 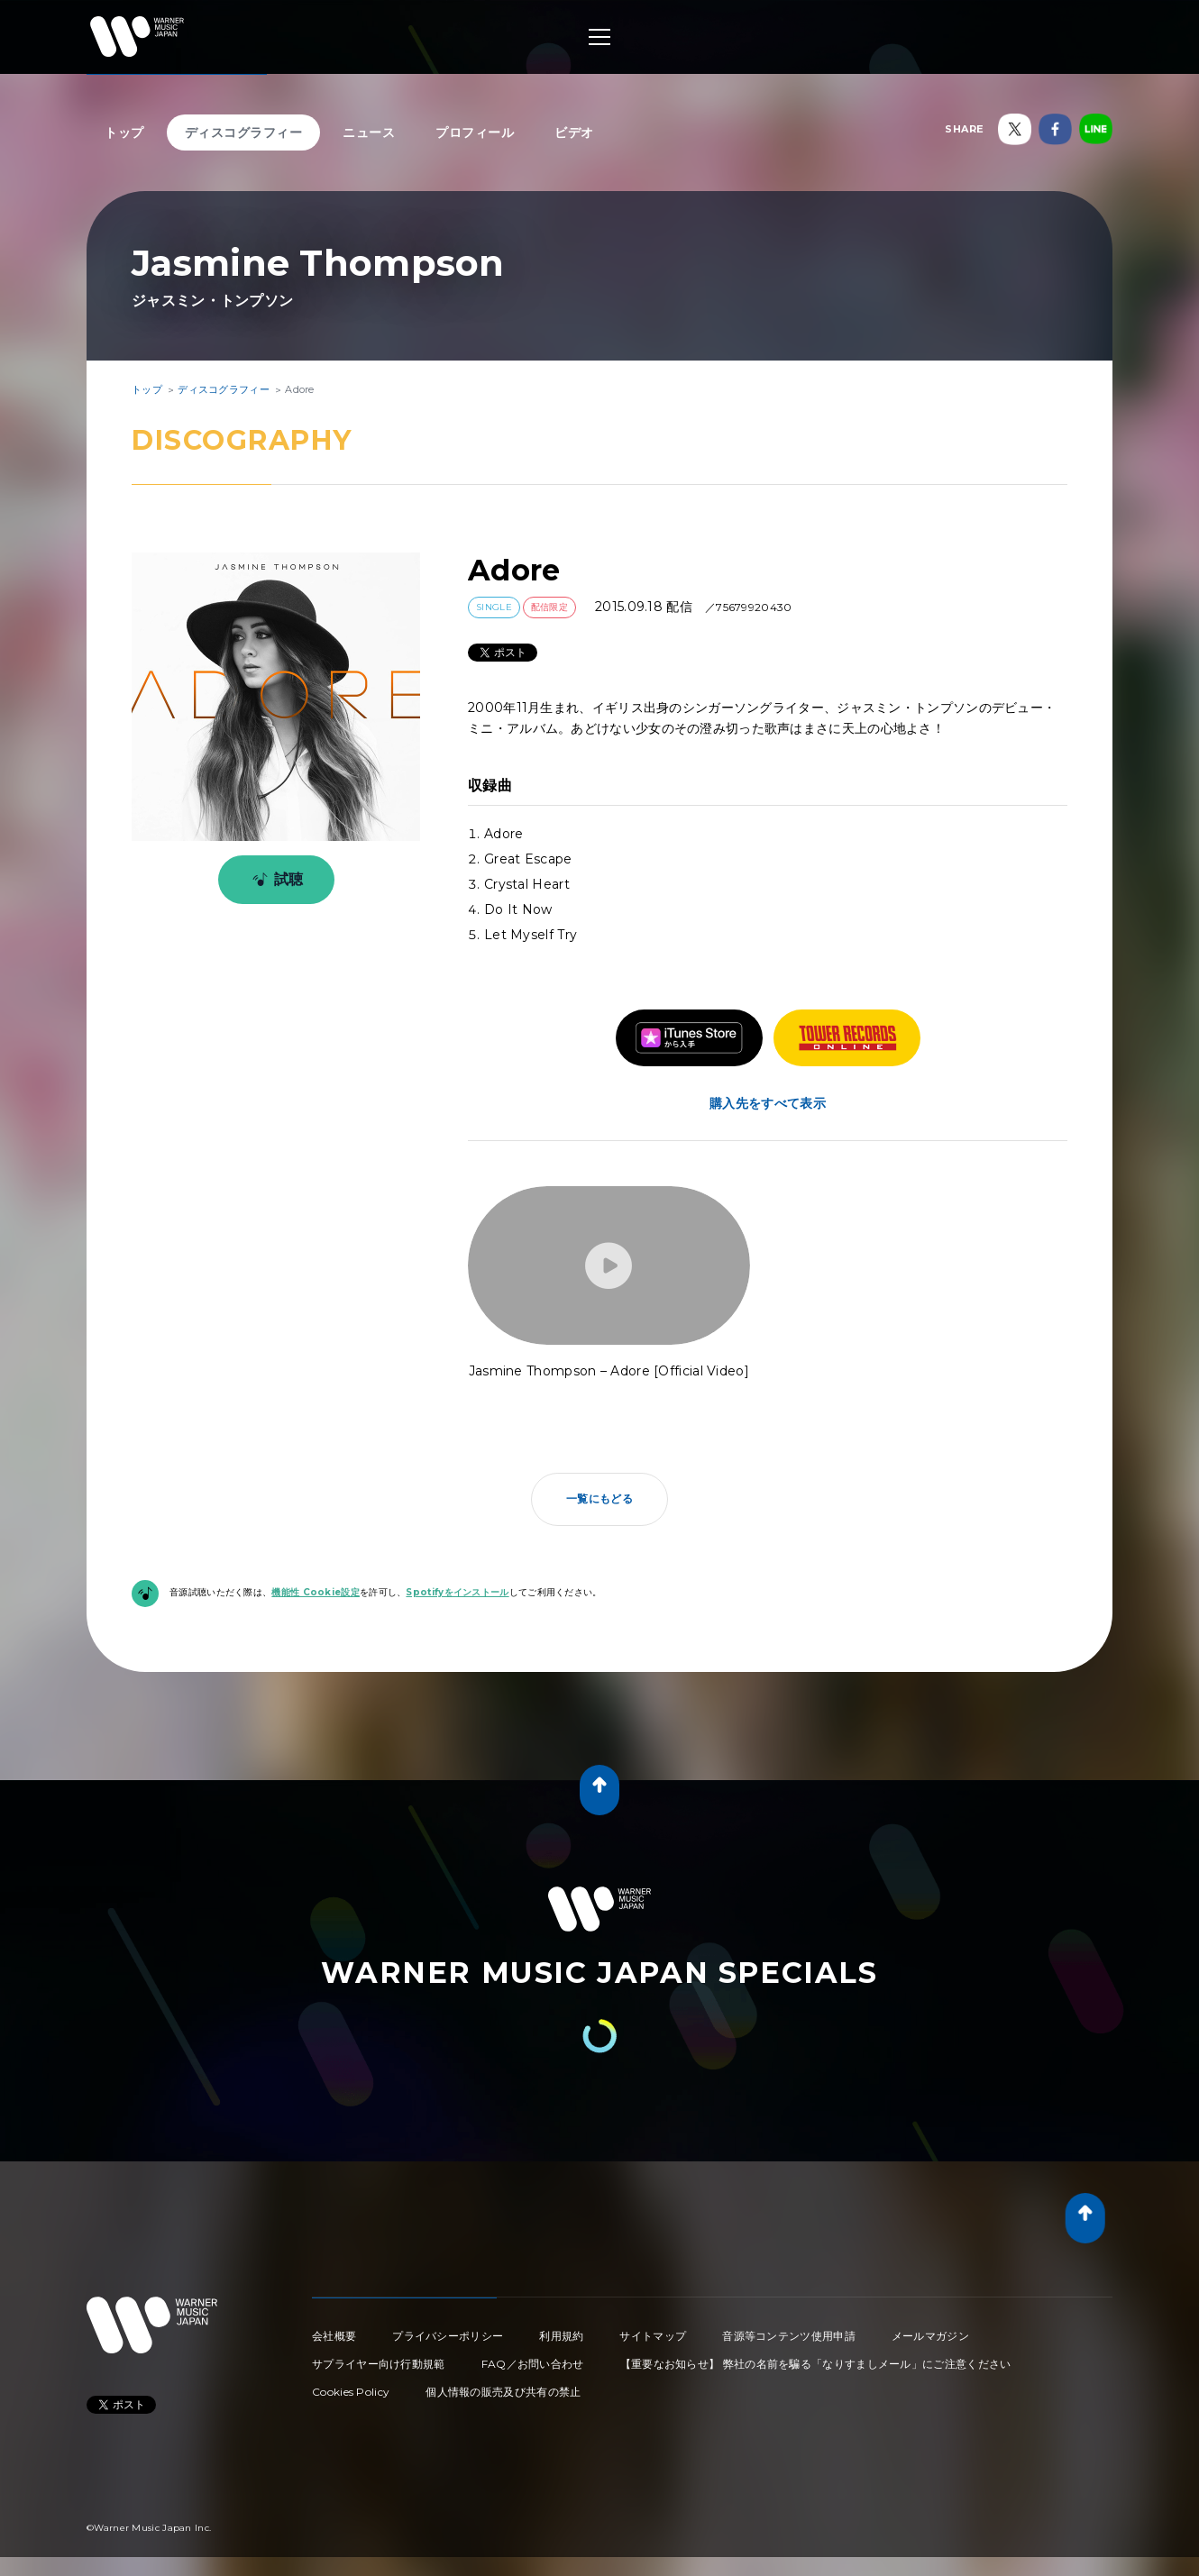 I want to click on Cookies Policy, so click(x=350, y=2391).